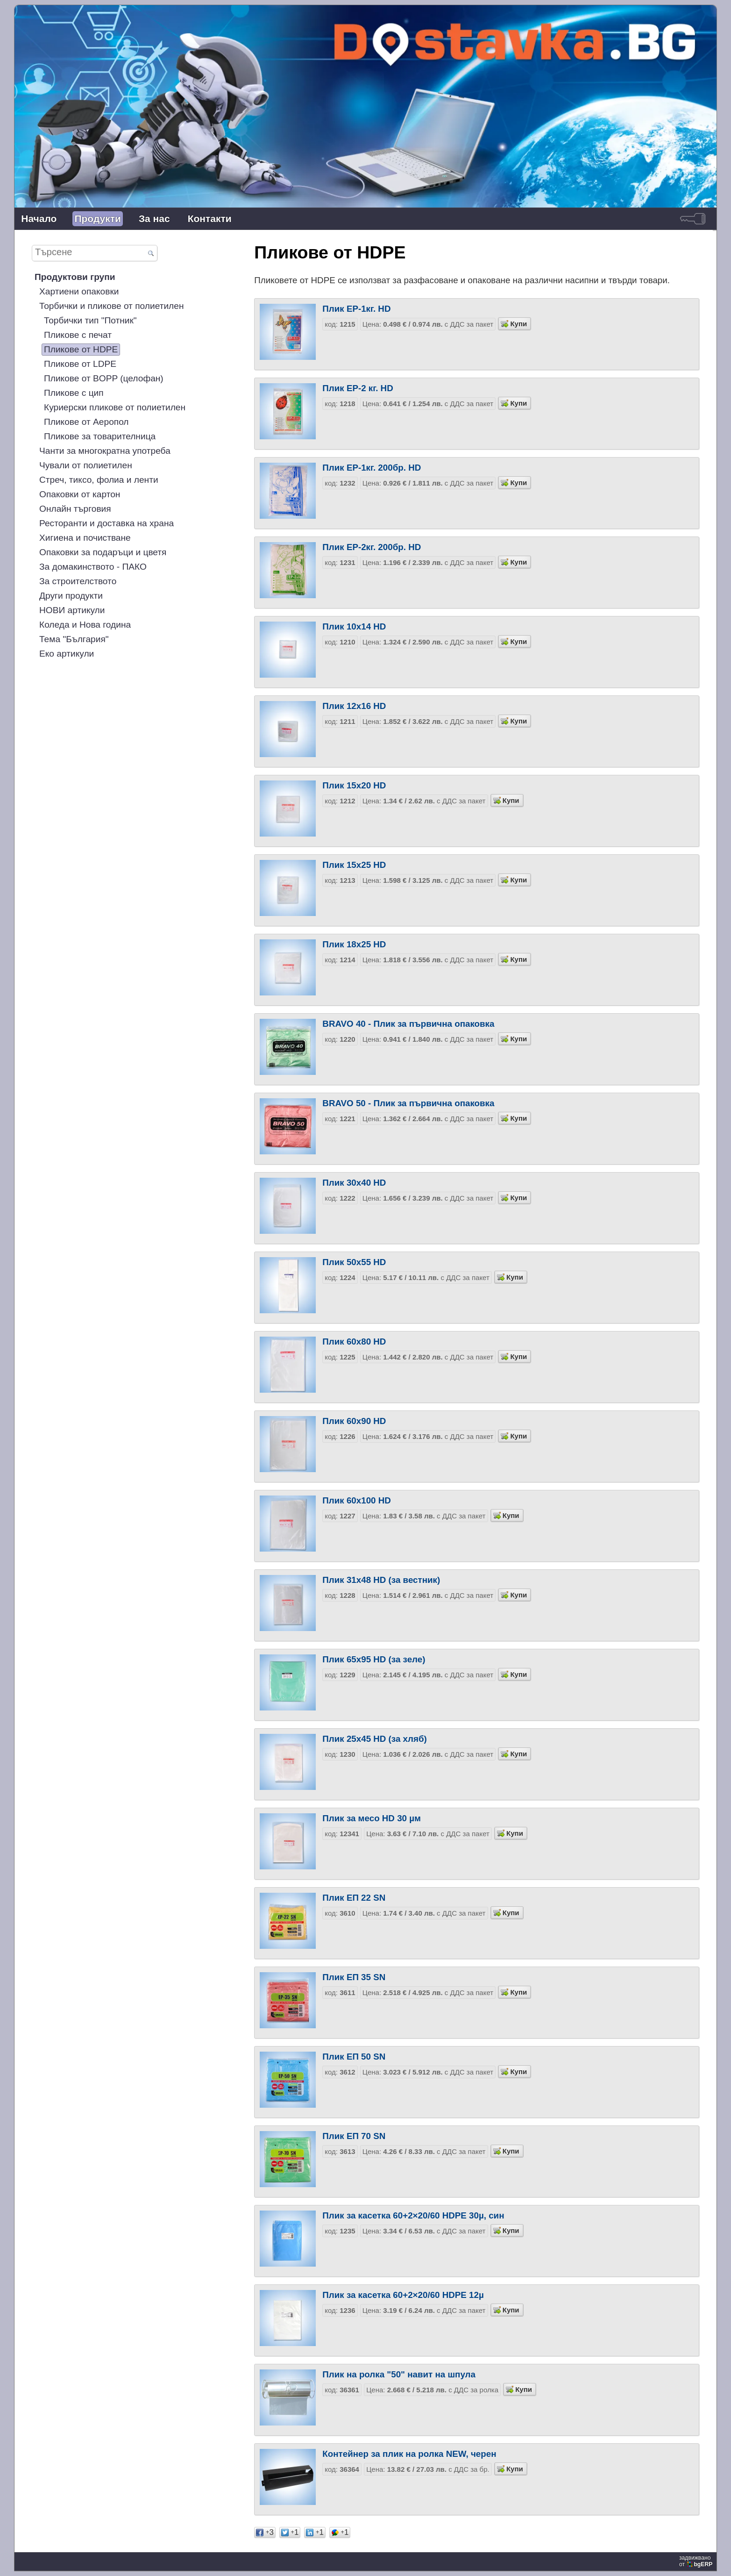  Describe the element at coordinates (408, 1024) in the screenshot. I see `BRAVO 40 - Плик за първична опаковка` at that location.